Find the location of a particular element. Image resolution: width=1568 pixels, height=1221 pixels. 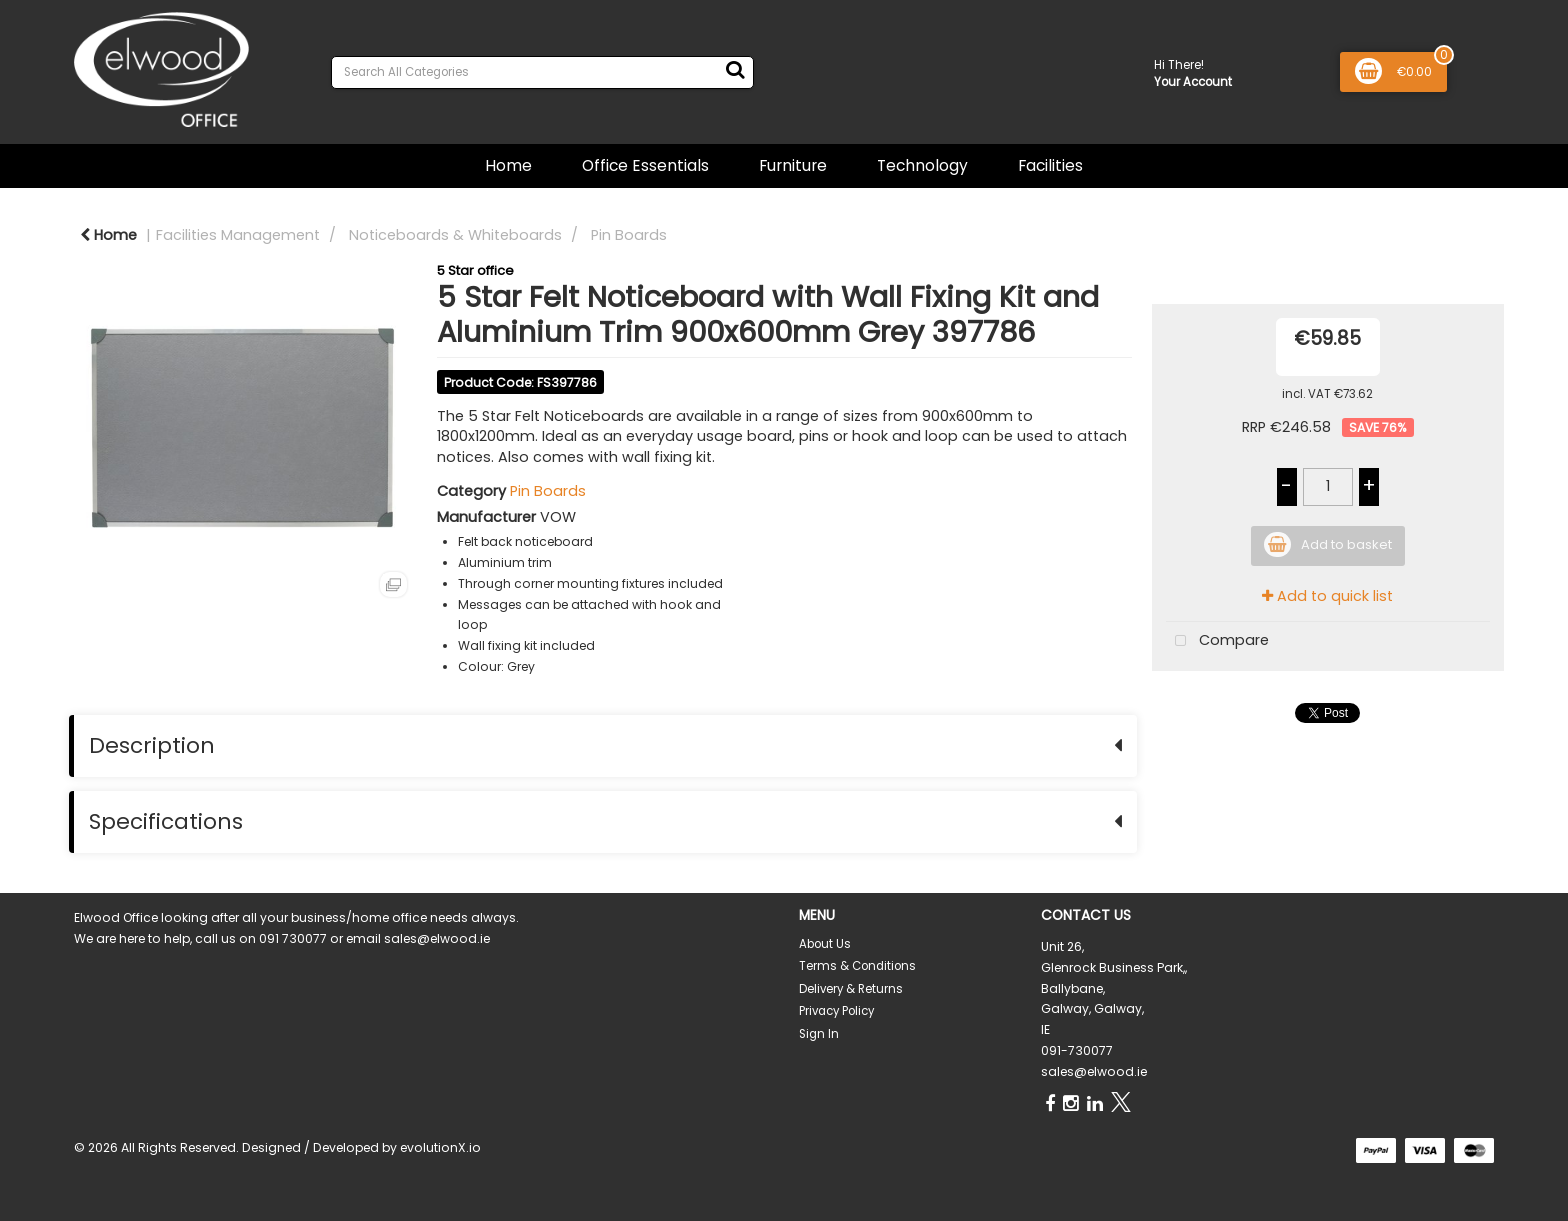

5 Star office is located at coordinates (475, 270).